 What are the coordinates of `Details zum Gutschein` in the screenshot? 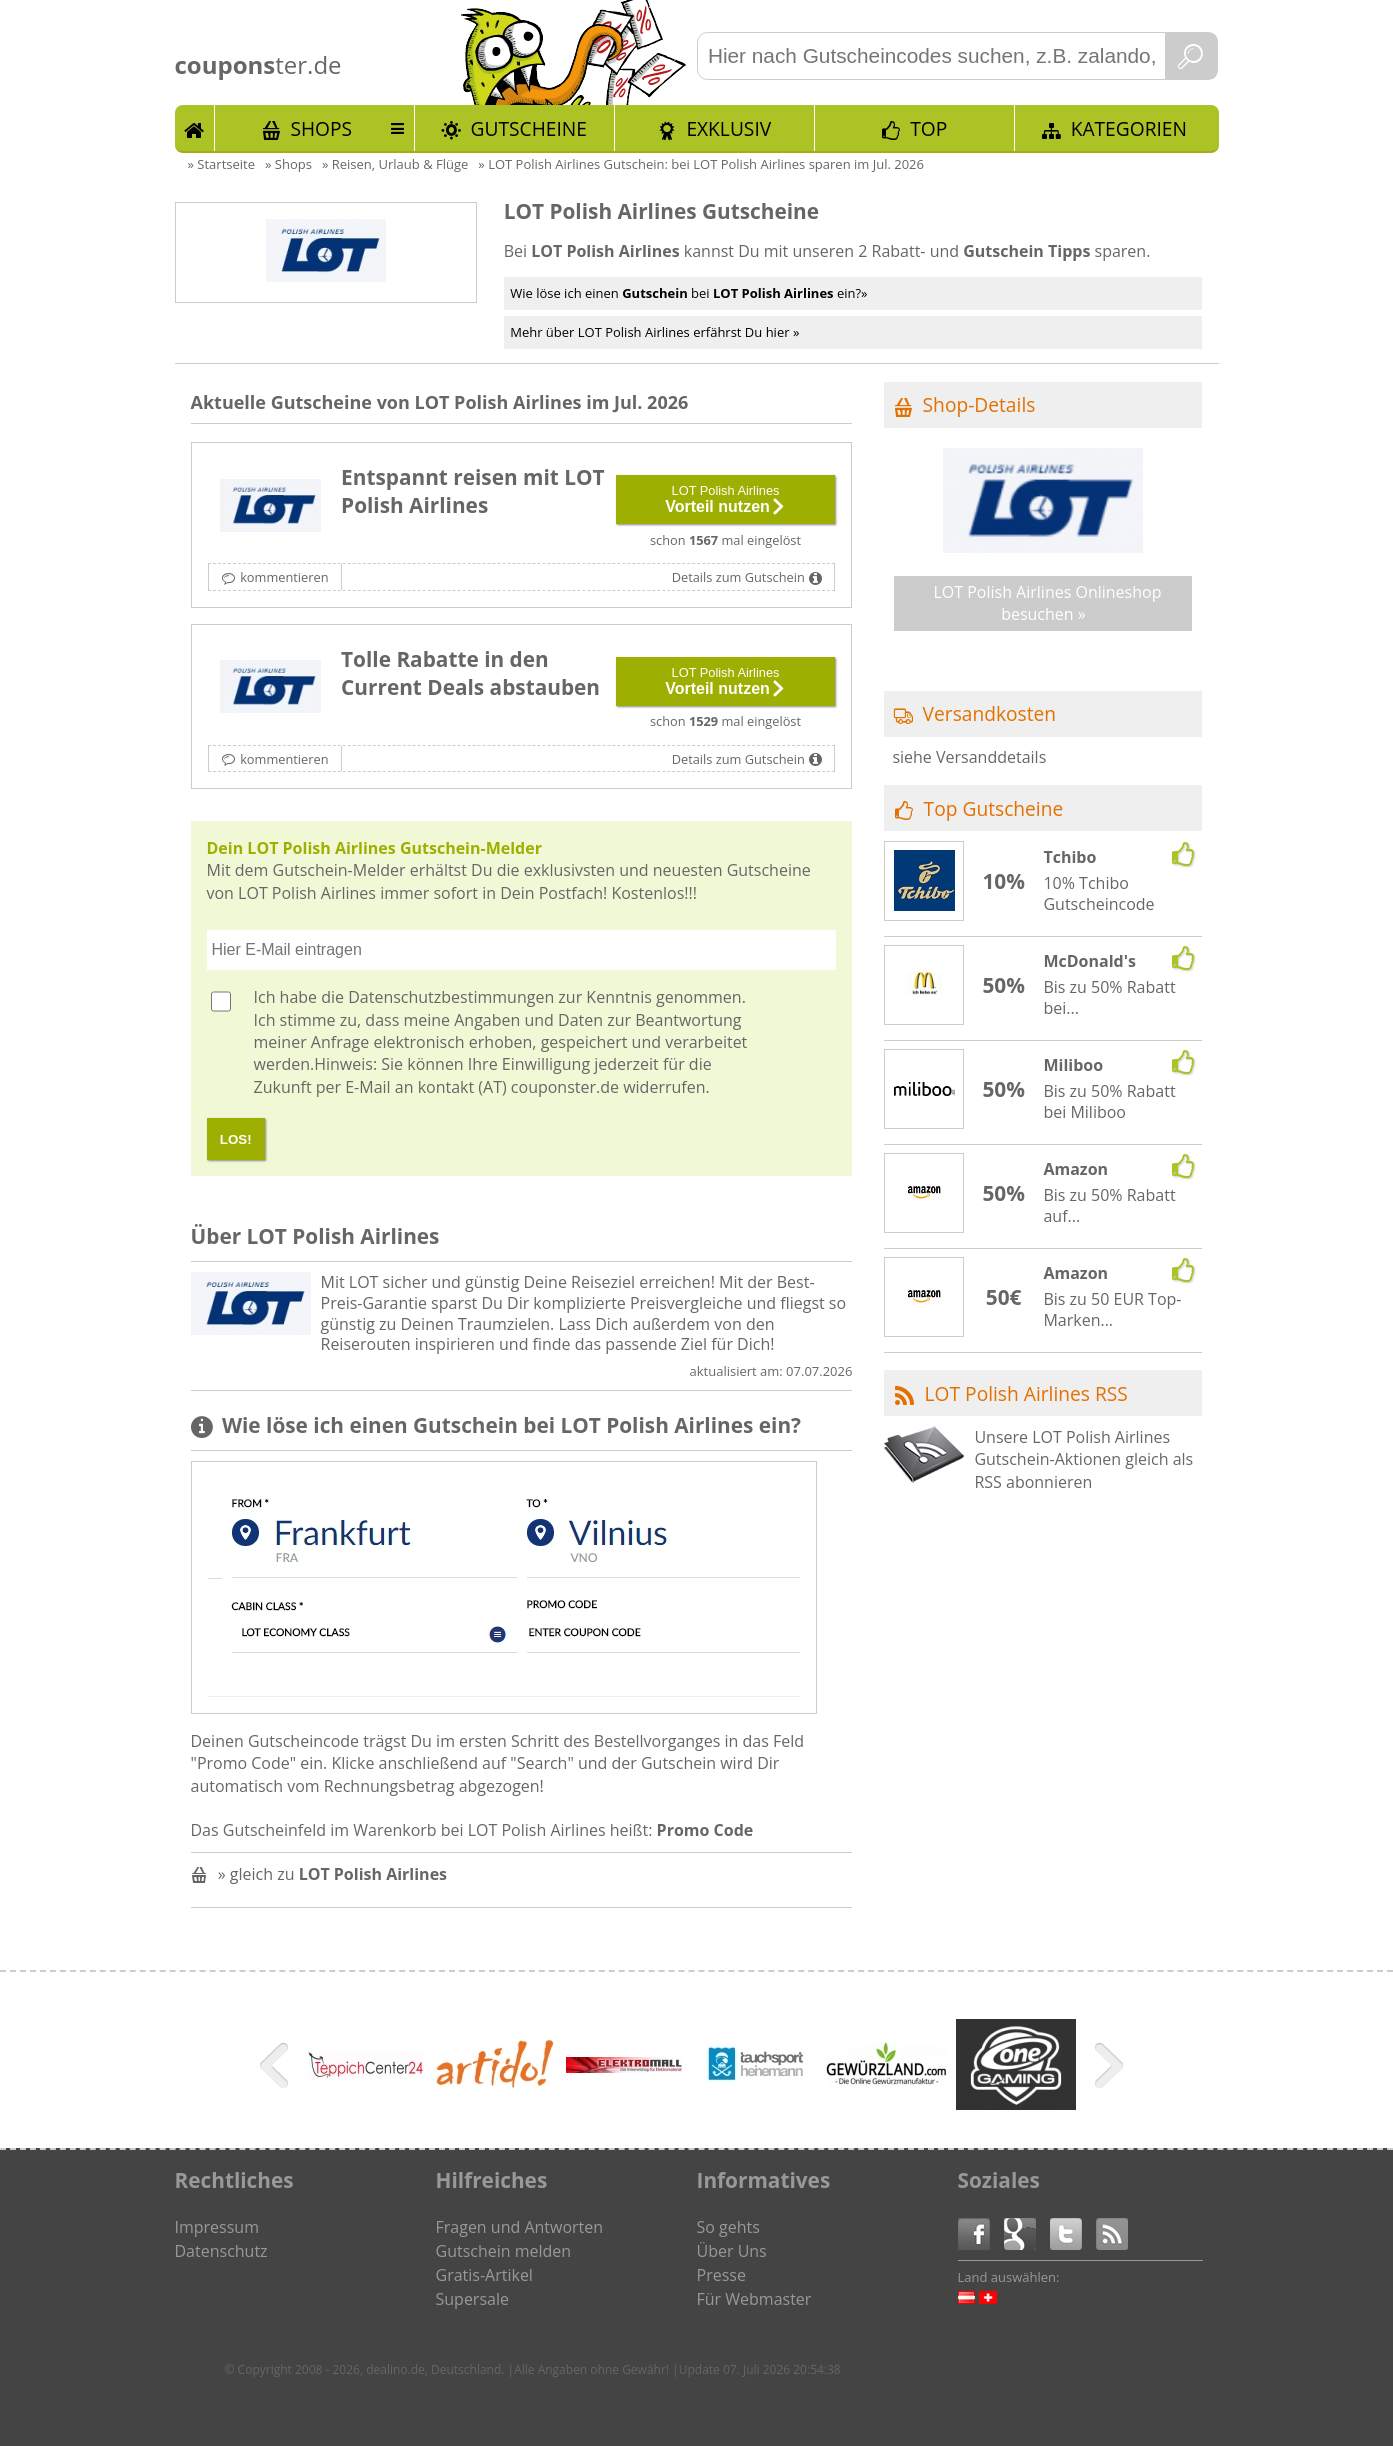 It's located at (738, 577).